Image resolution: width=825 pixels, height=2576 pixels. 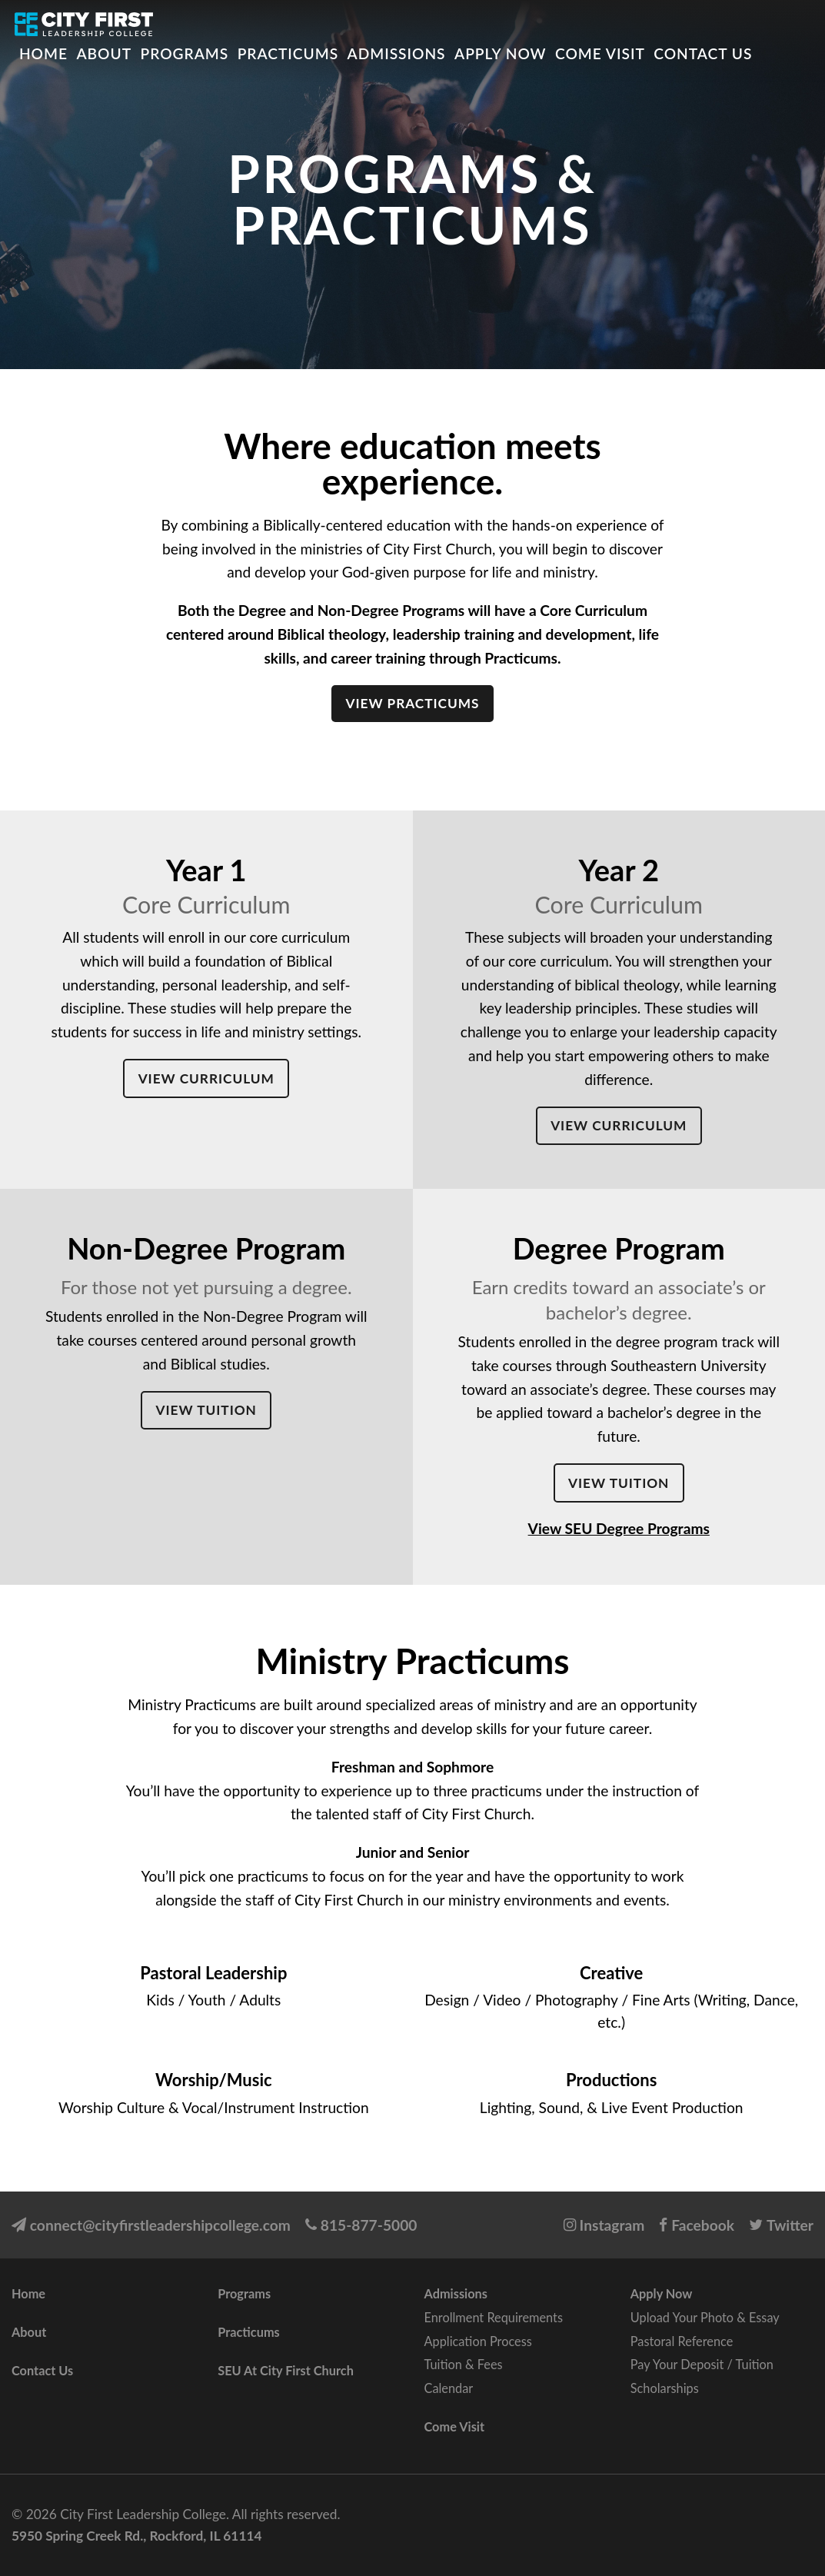 What do you see at coordinates (703, 53) in the screenshot?
I see `Contact Us` at bounding box center [703, 53].